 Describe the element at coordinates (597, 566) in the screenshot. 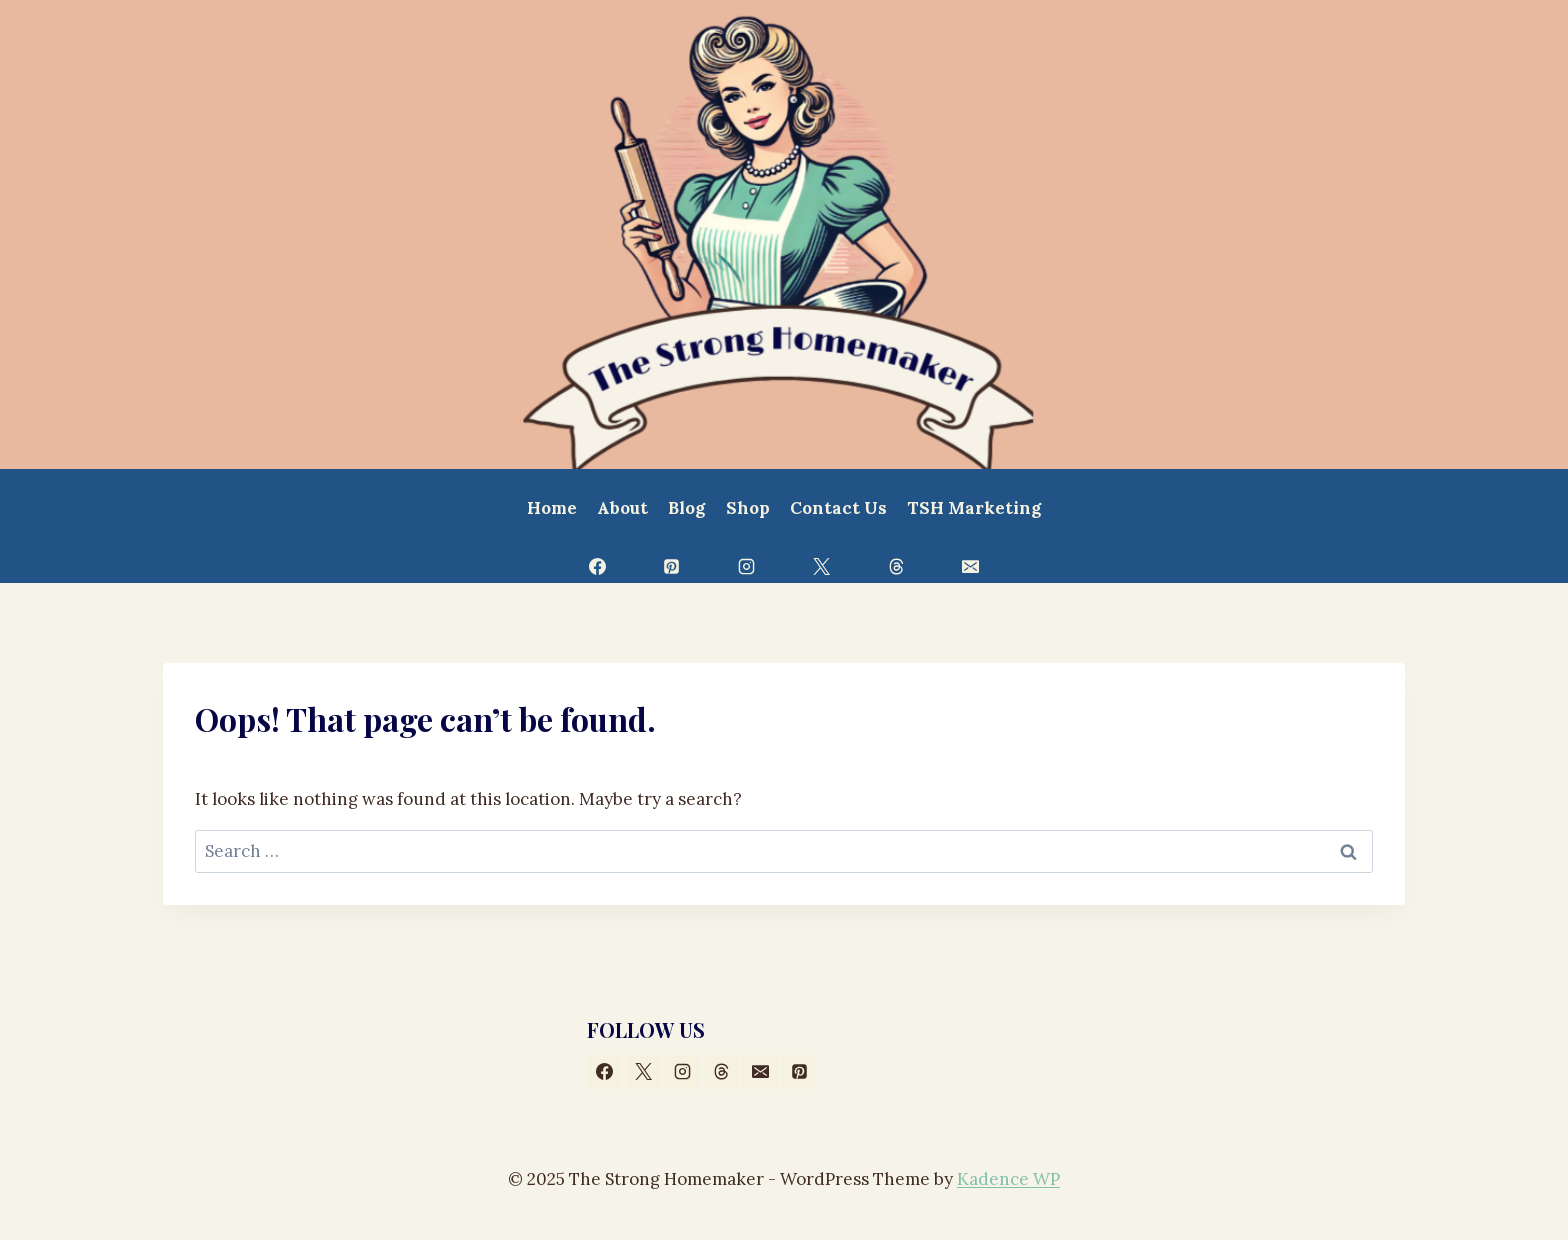

I see `[Facebook]` at that location.